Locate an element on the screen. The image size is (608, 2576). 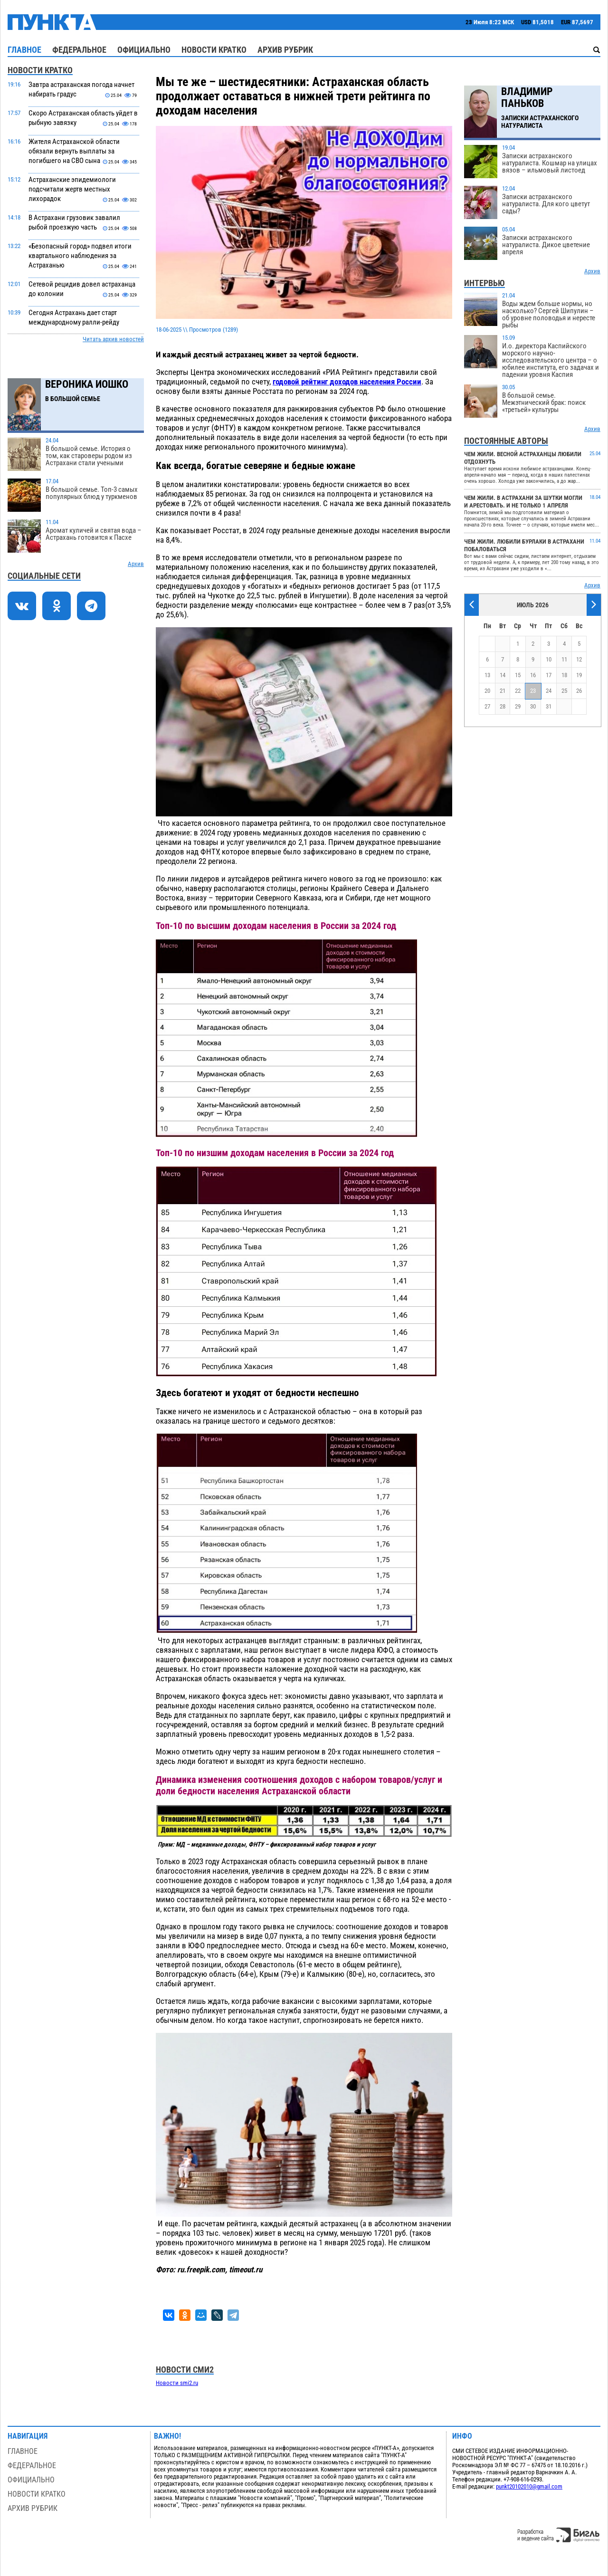
10 is located at coordinates (548, 659).